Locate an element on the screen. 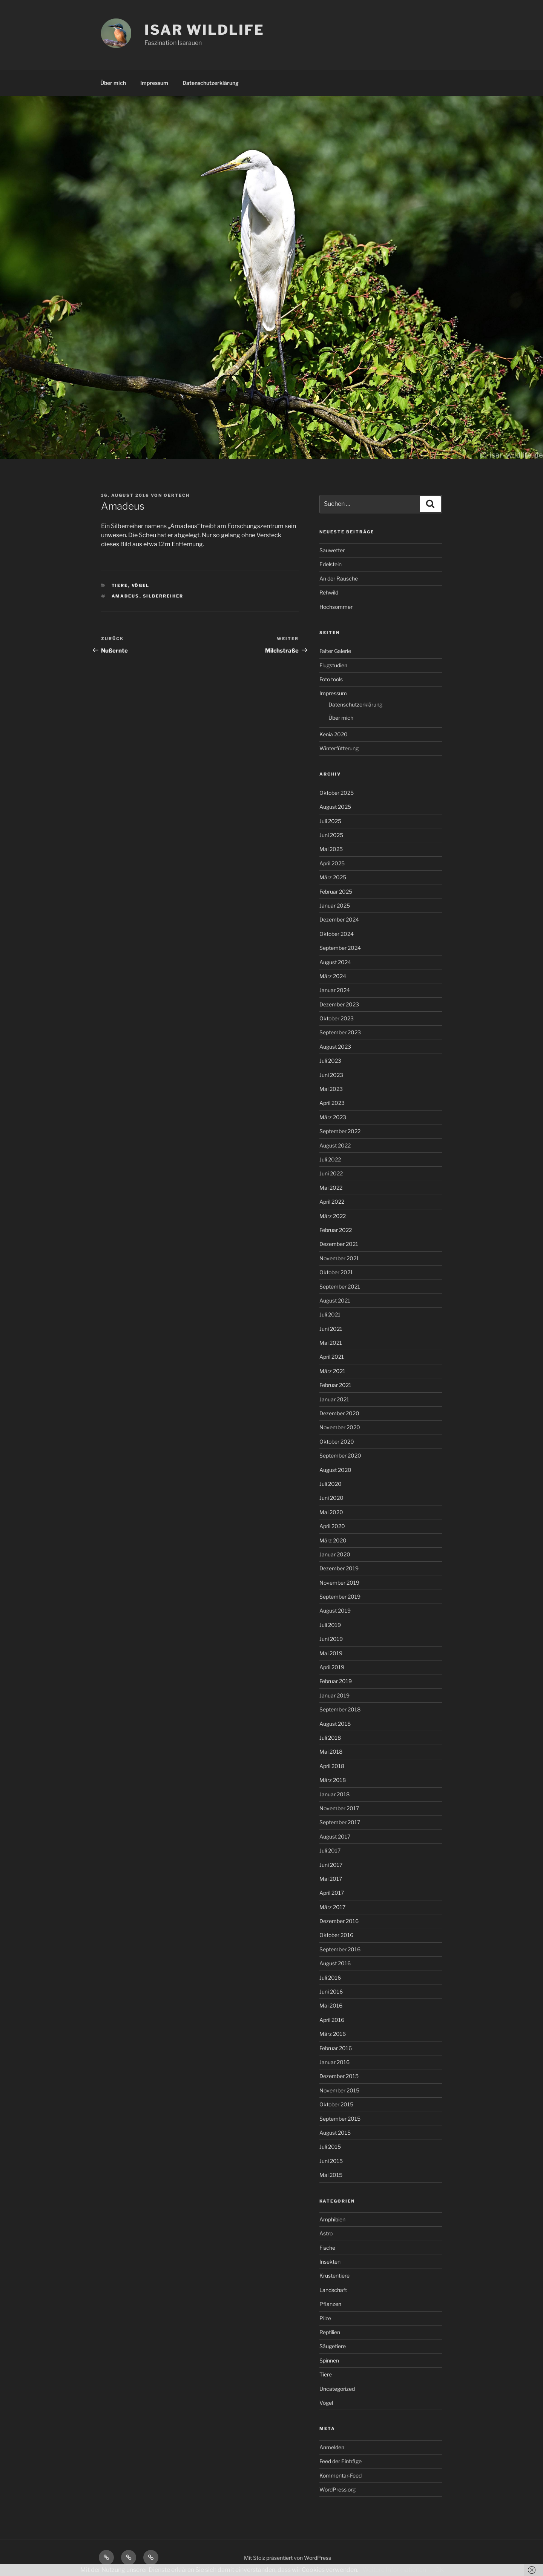  Juli 2015 is located at coordinates (330, 2146).